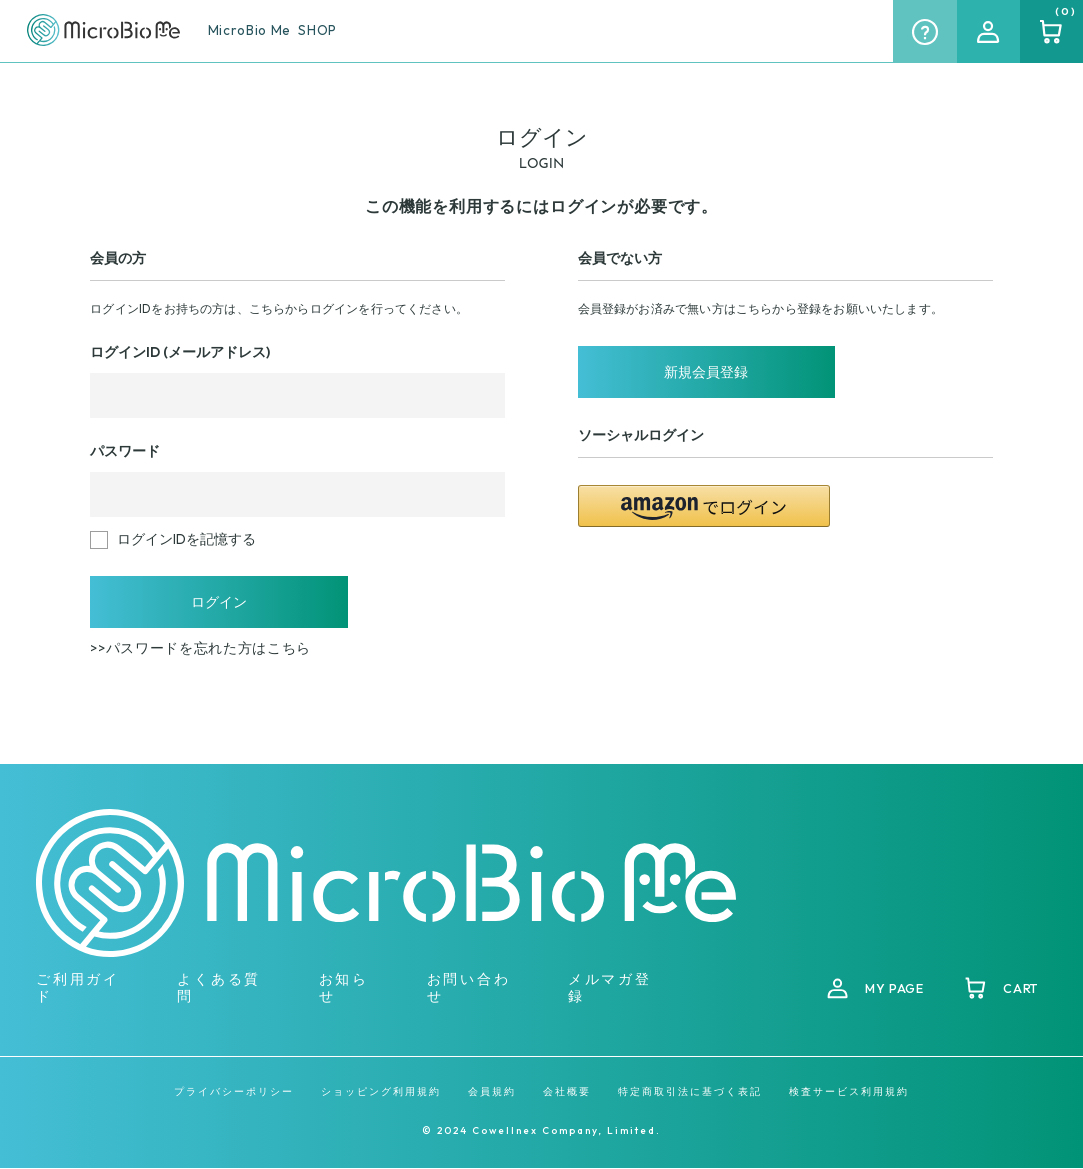  I want to click on ご利用ガイド, so click(78, 989).